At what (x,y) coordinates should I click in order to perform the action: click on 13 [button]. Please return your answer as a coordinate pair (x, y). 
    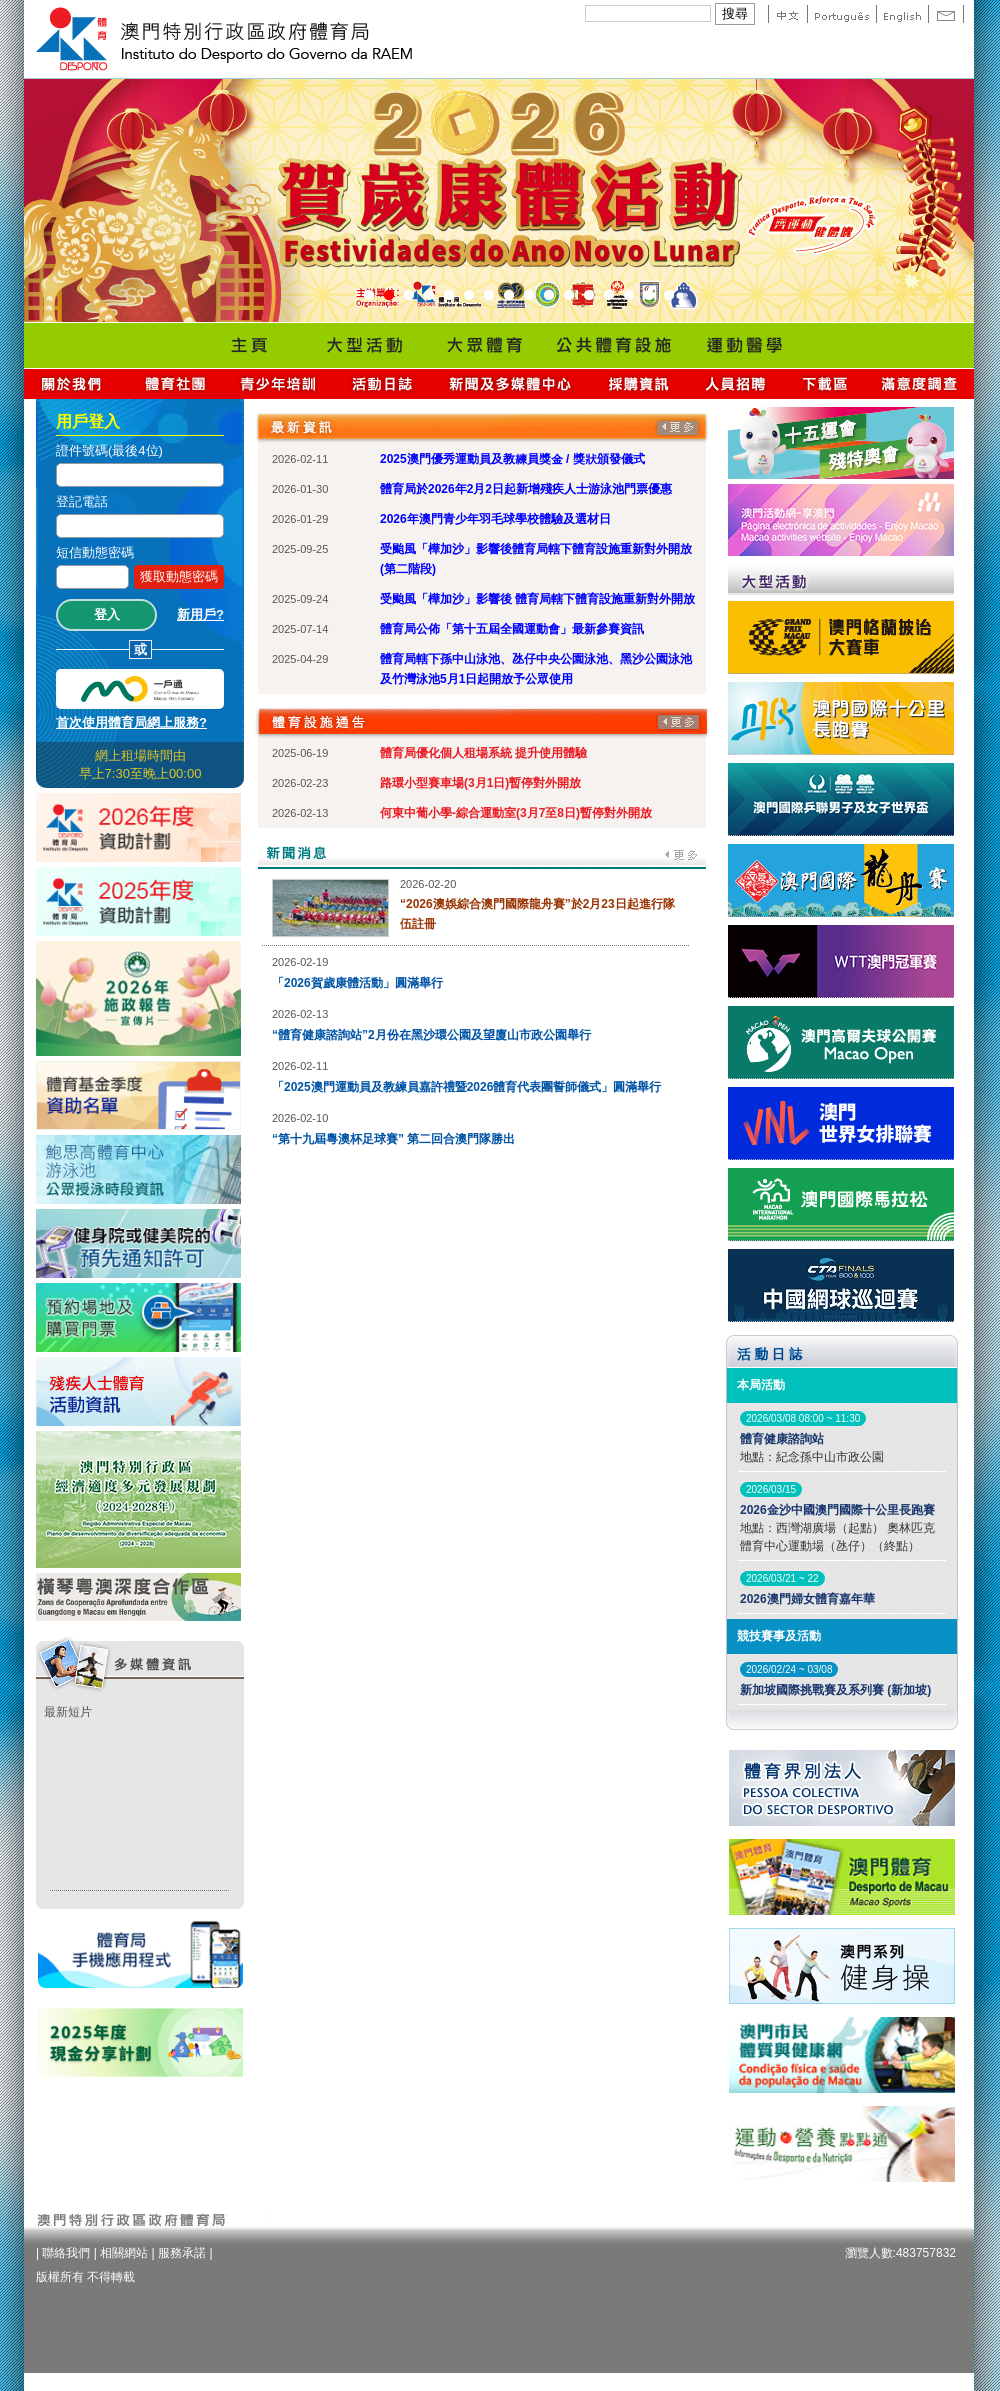
    Looking at the image, I should click on (609, 296).